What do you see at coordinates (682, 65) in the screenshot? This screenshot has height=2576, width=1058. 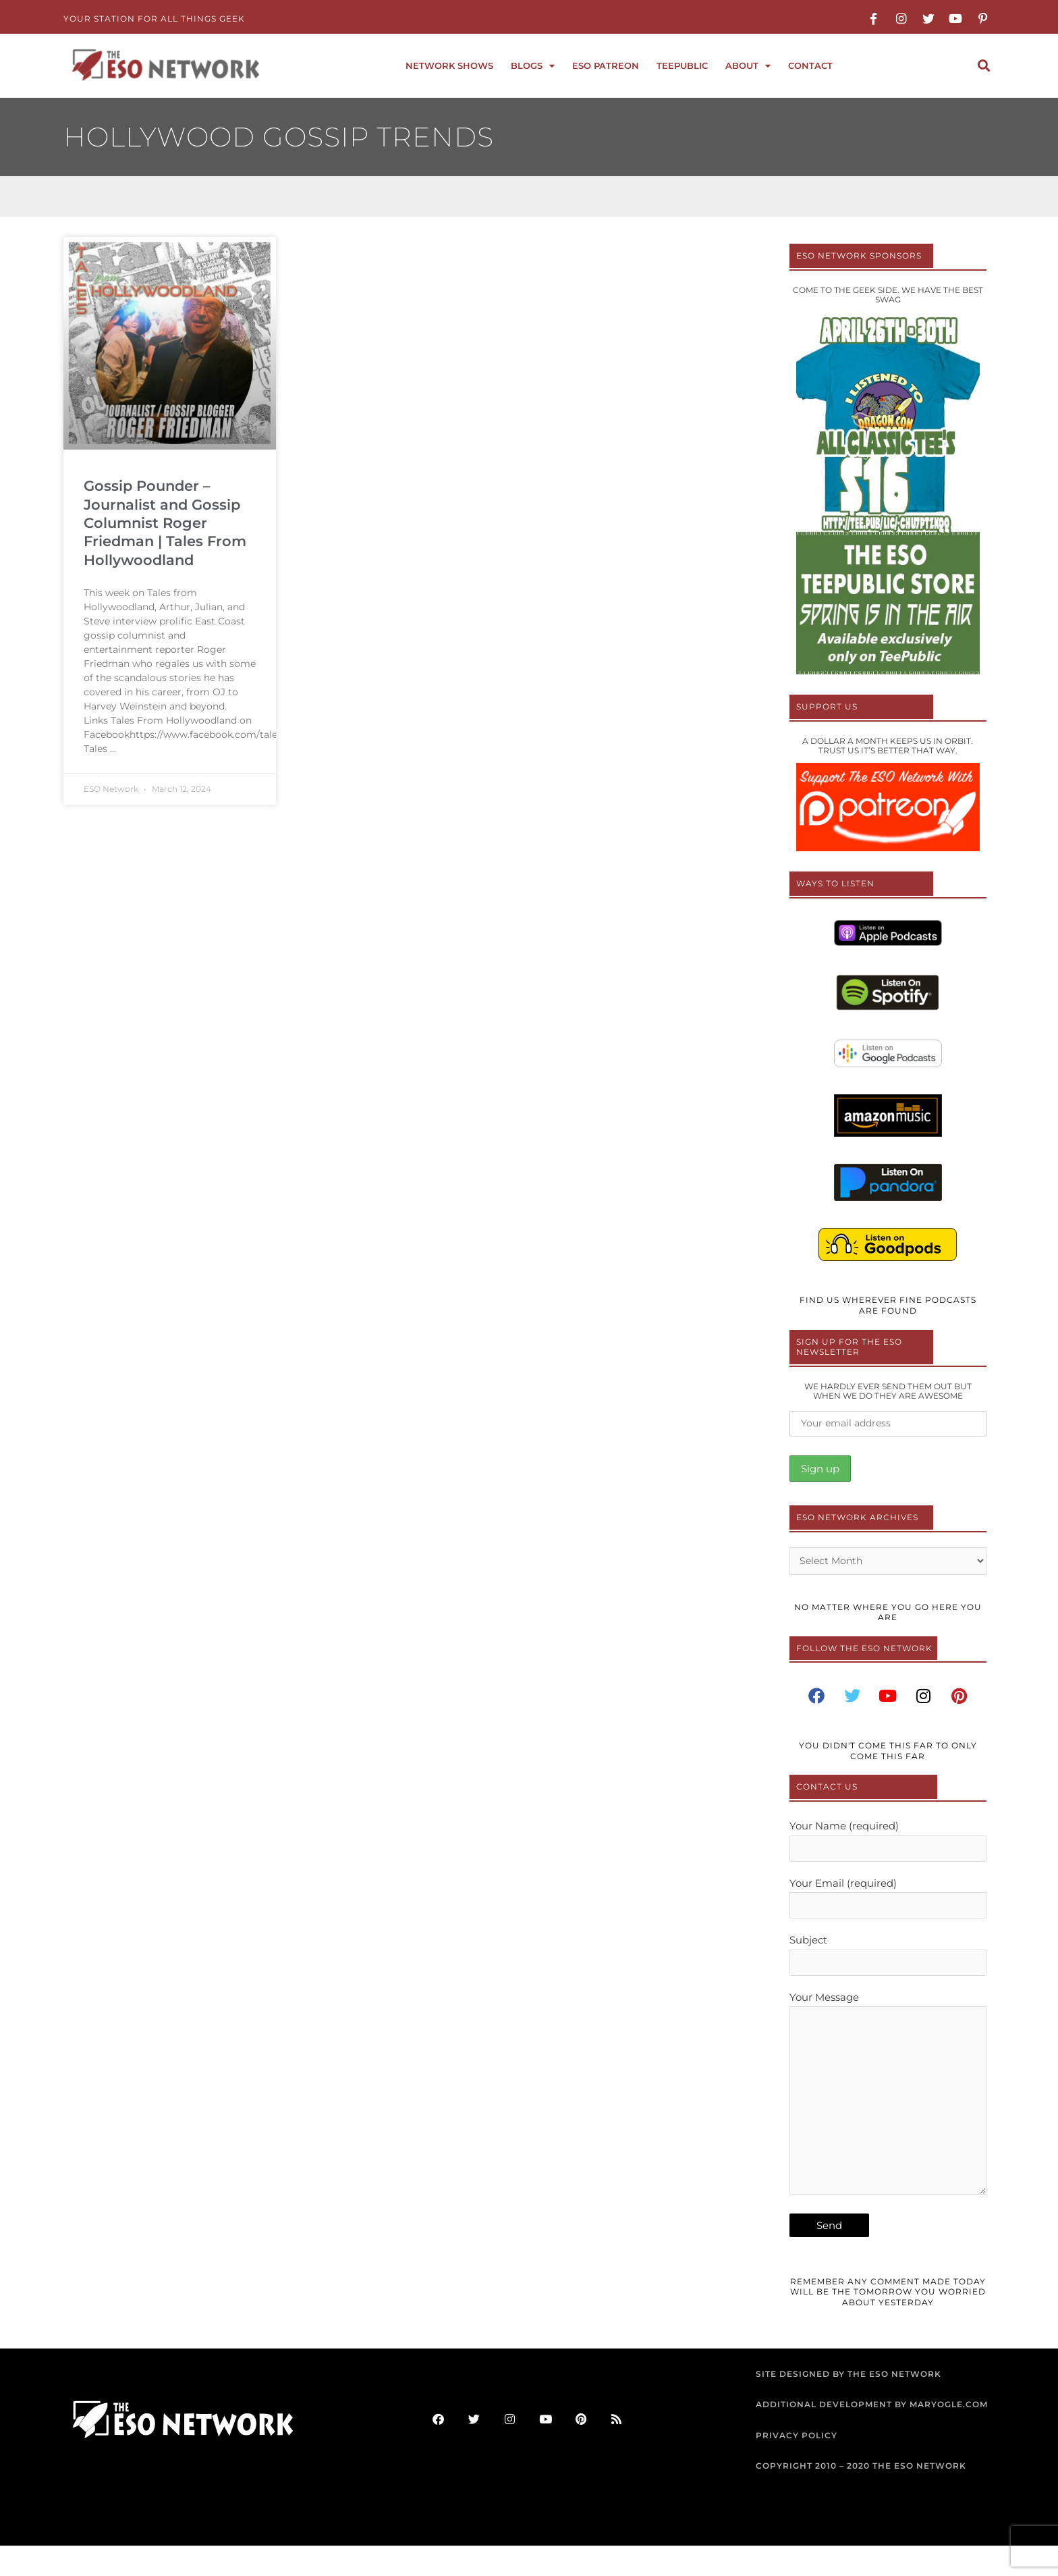 I see `TeePublic` at bounding box center [682, 65].